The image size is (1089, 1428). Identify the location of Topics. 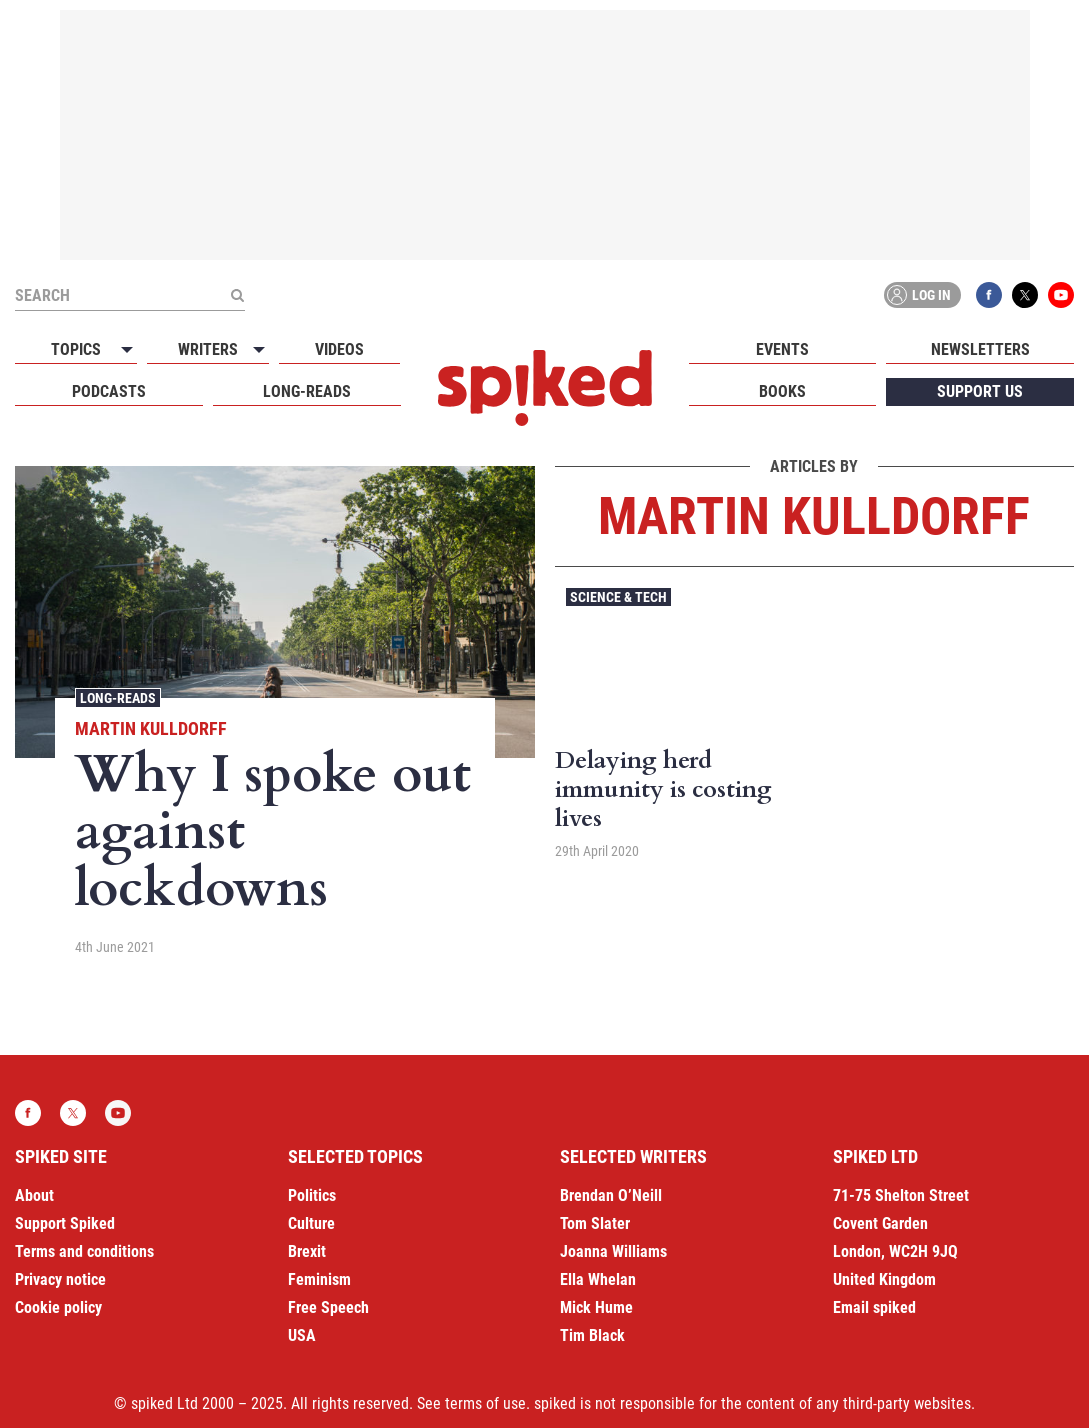
(76, 349).